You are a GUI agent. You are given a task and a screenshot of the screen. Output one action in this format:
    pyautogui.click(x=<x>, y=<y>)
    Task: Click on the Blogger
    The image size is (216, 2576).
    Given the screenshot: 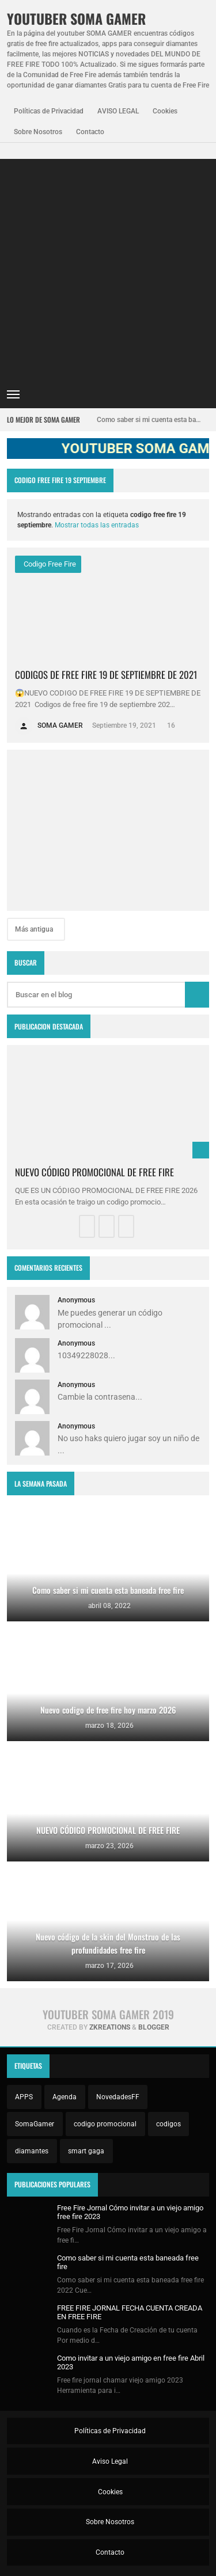 What is the action you would take?
    pyautogui.click(x=153, y=2027)
    